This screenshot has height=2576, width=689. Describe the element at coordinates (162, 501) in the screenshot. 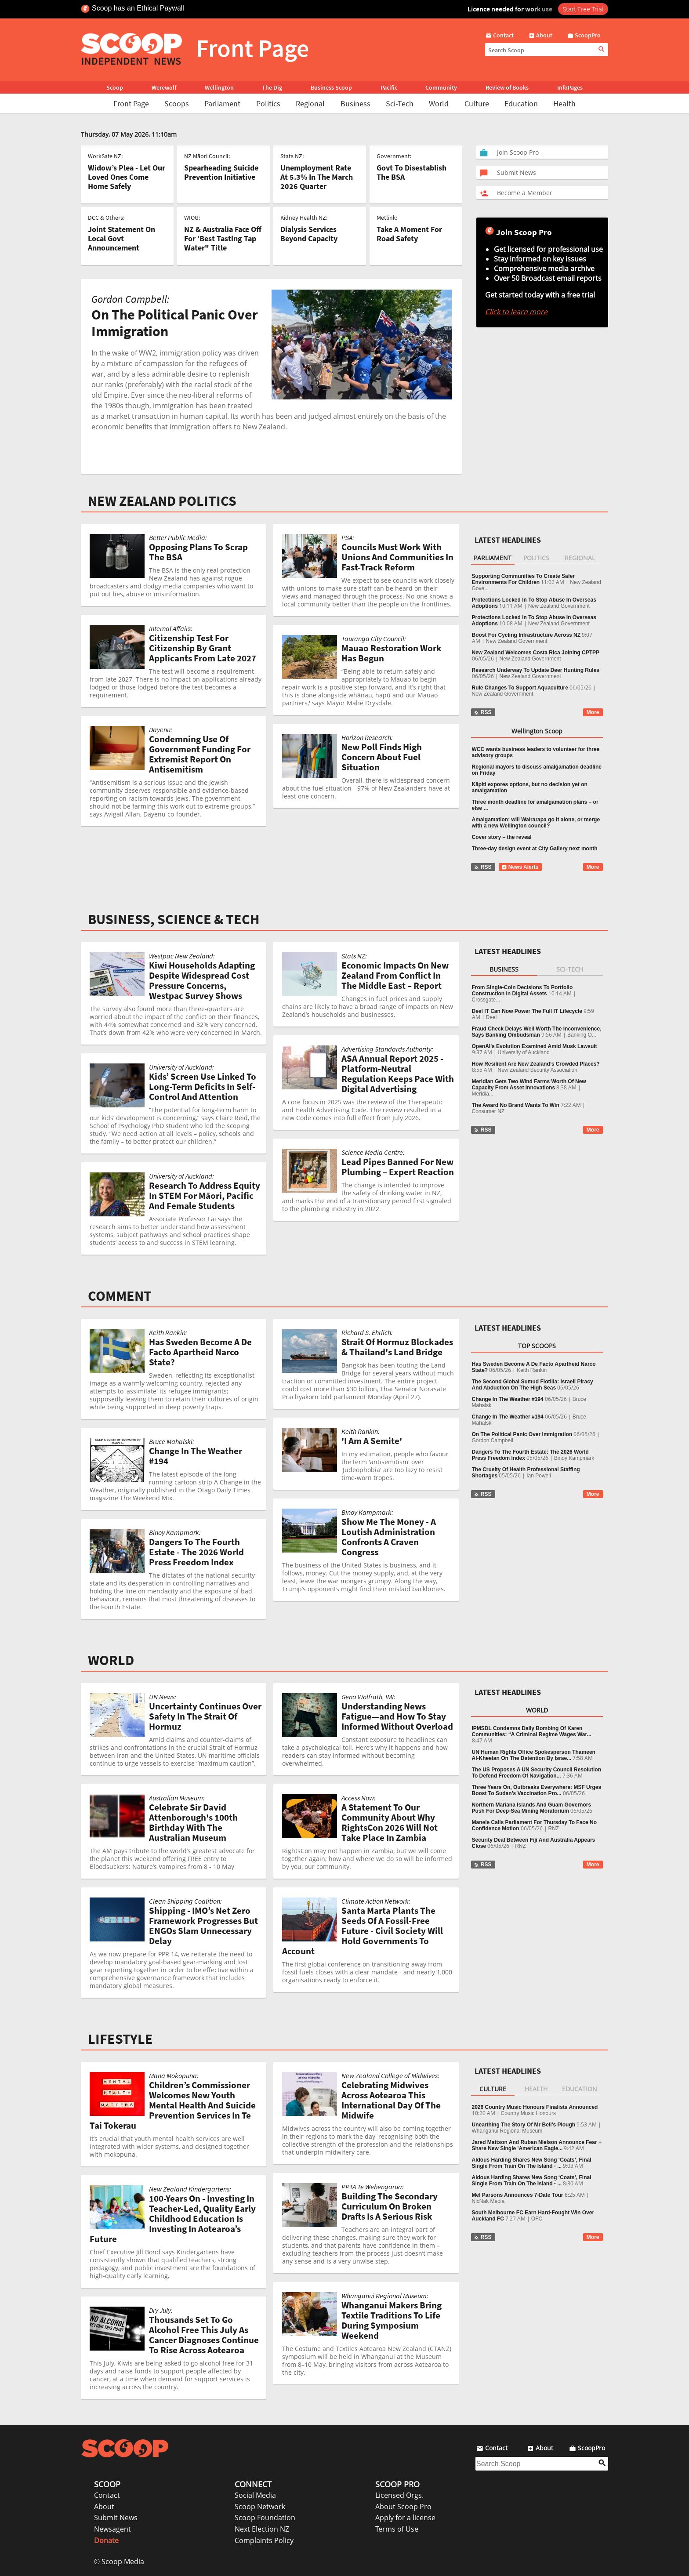

I see `NEW ZEALAND POLITICS` at that location.